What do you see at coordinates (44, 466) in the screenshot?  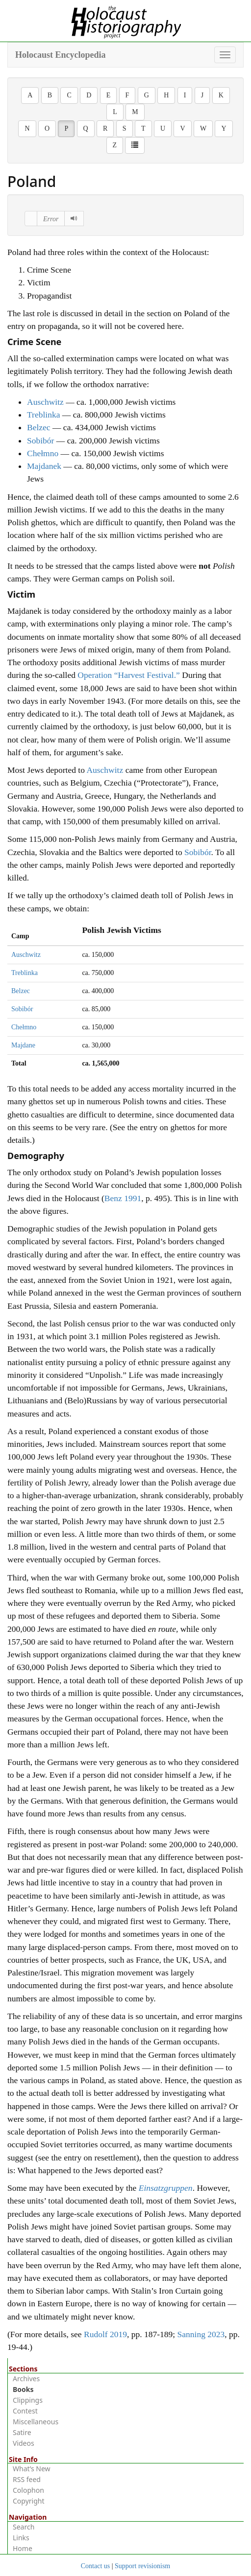 I see `Majdanek` at bounding box center [44, 466].